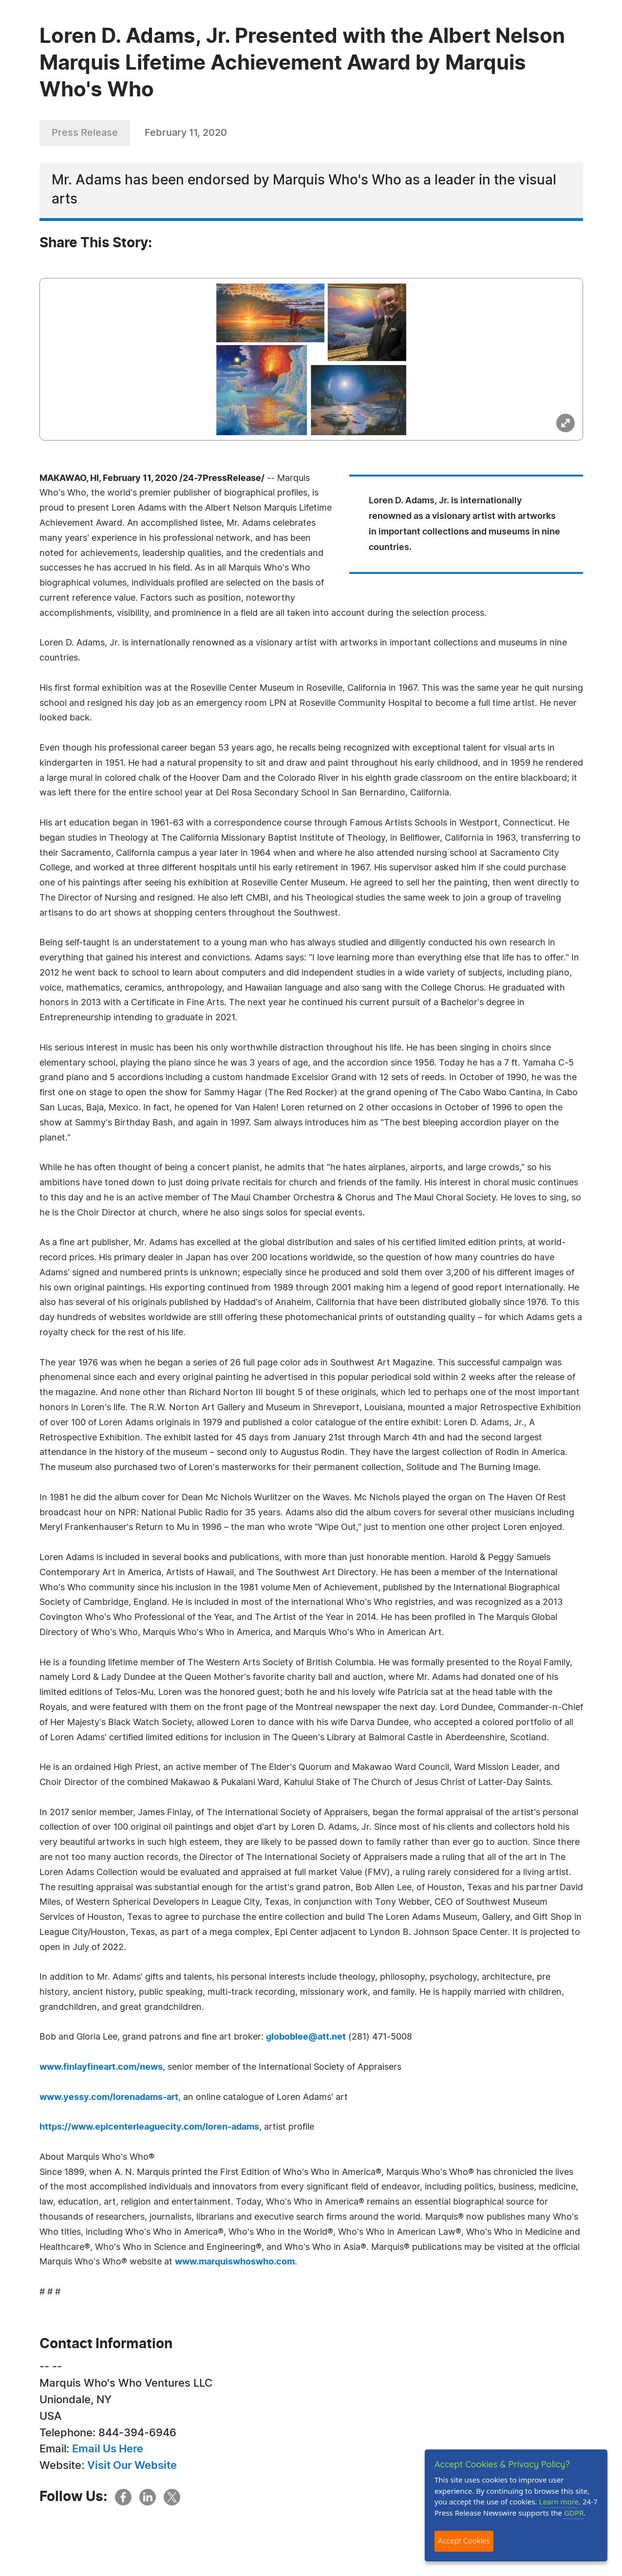 The height and width of the screenshot is (2576, 622). I want to click on www.finlayfineart.com/news, so click(101, 2067).